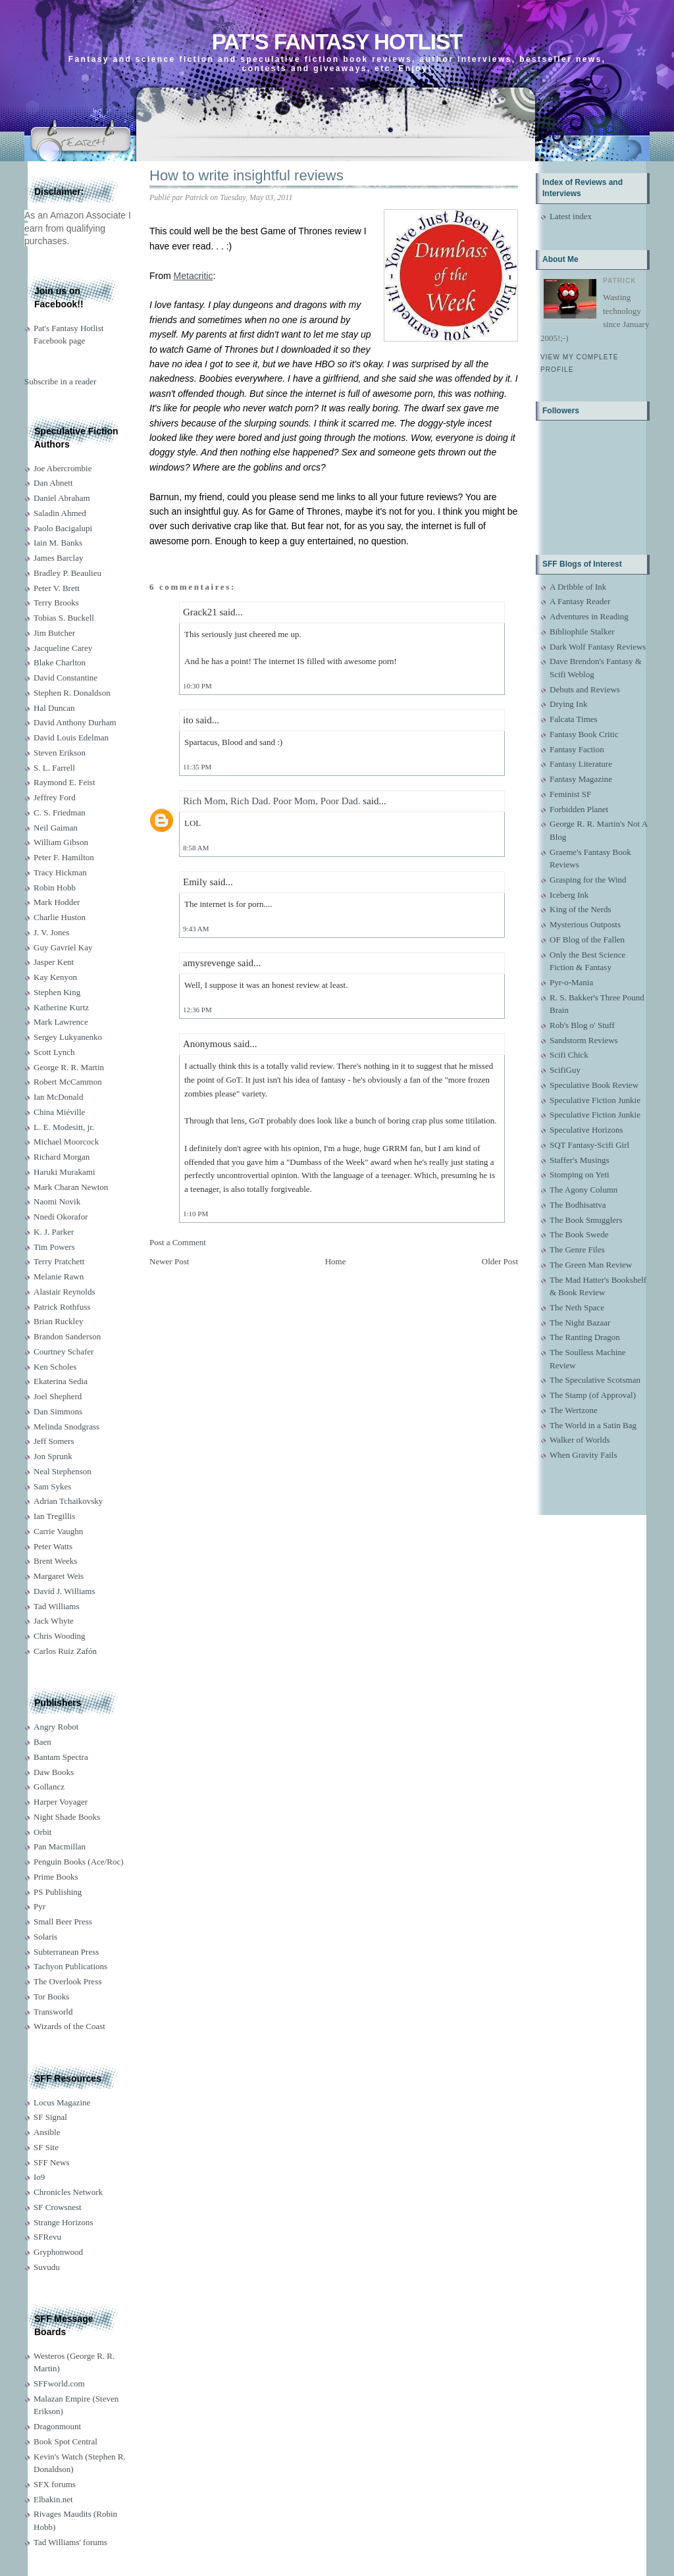  Describe the element at coordinates (65, 678) in the screenshot. I see `David Constantine` at that location.